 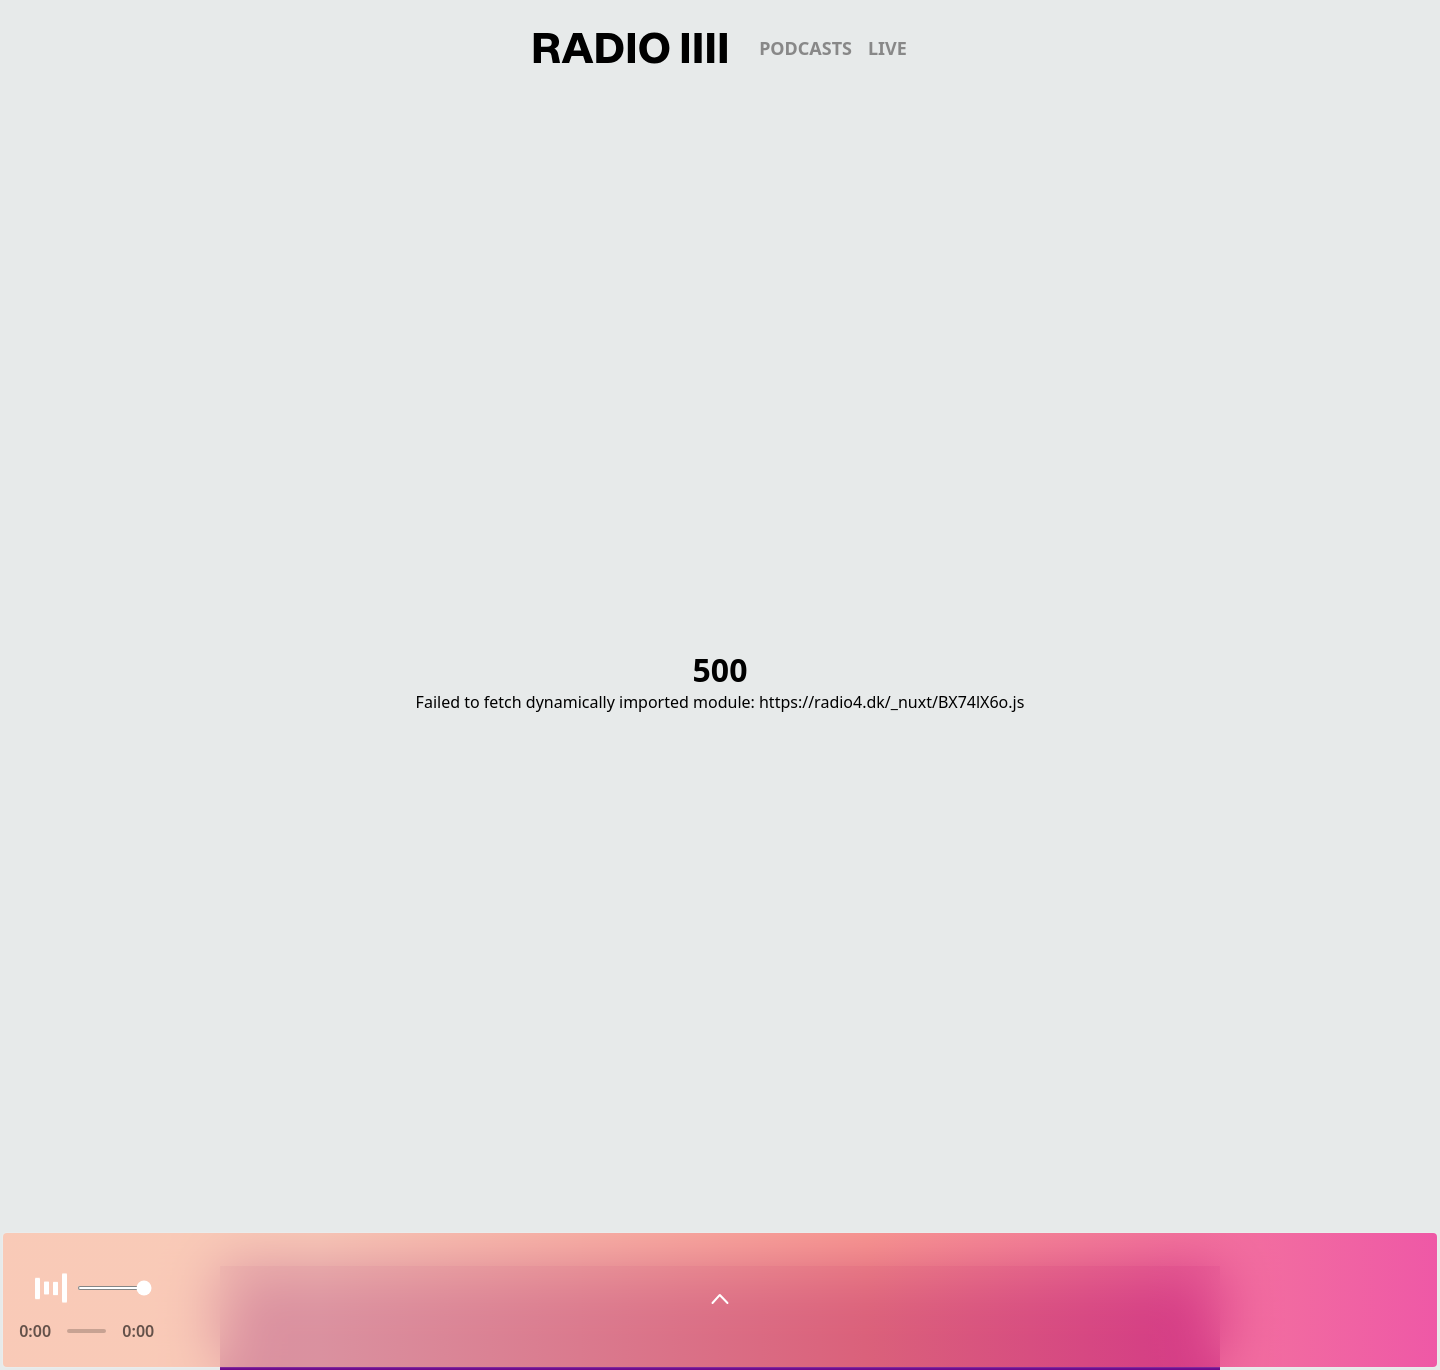 What do you see at coordinates (887, 48) in the screenshot?
I see `live` at bounding box center [887, 48].